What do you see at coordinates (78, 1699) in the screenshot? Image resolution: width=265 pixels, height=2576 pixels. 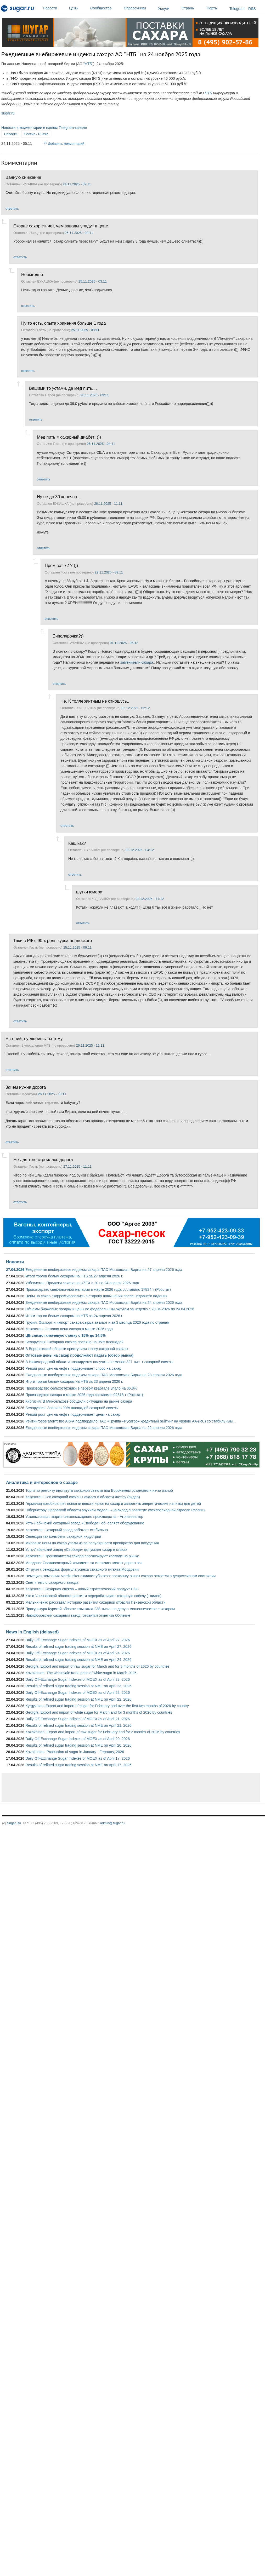 I see `Results of refined sugar trading session at NME on April 22, 2026` at bounding box center [78, 1699].